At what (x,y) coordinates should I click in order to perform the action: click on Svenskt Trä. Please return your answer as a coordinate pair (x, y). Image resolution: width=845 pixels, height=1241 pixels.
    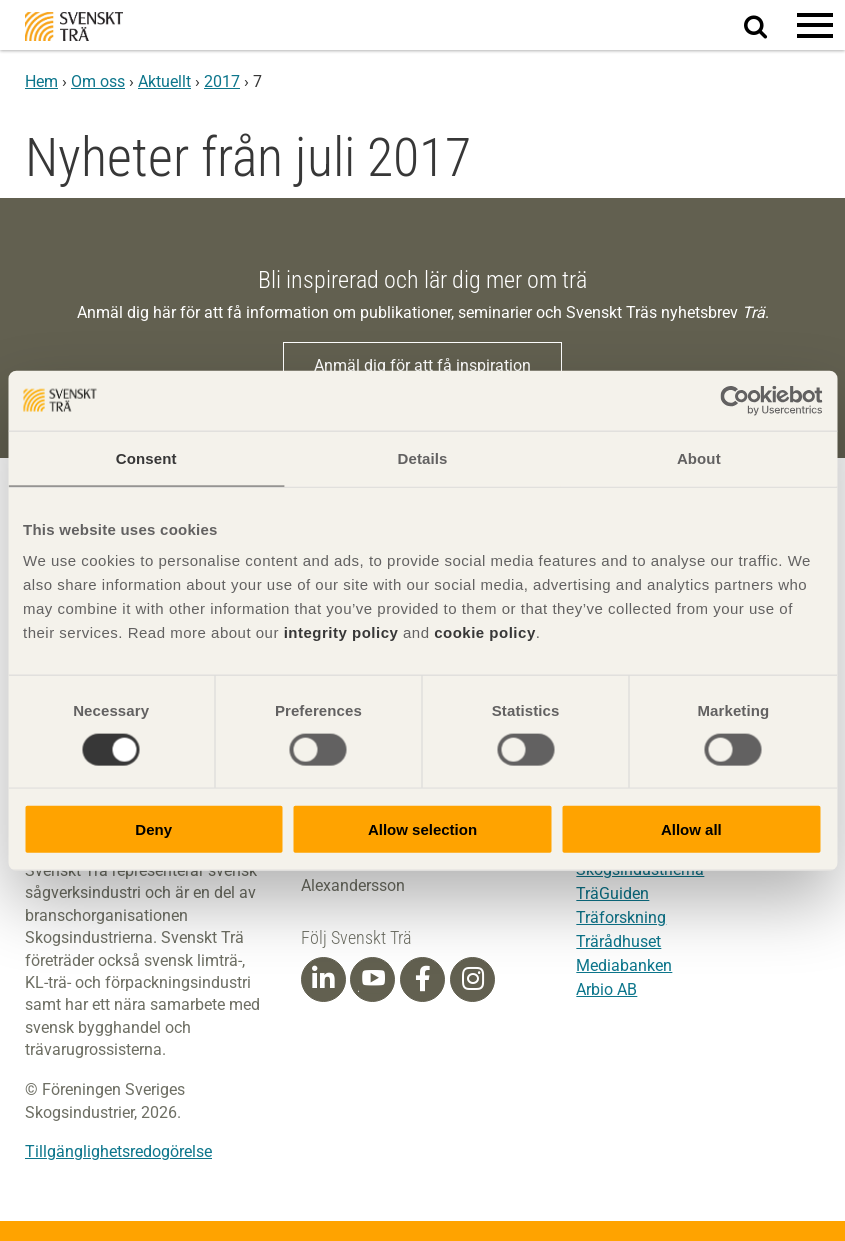
    Looking at the image, I should click on (74, 26).